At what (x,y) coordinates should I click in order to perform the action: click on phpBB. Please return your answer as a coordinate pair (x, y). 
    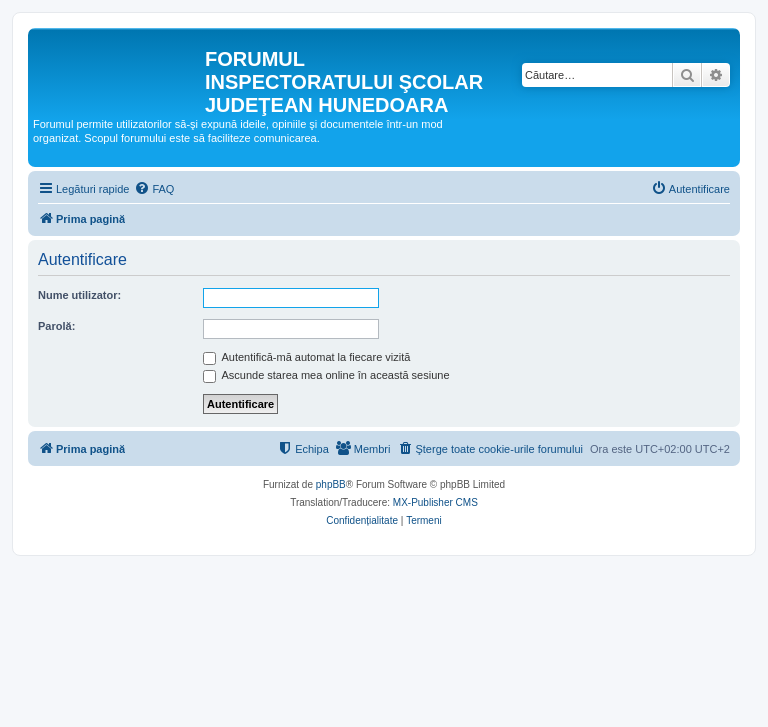
    Looking at the image, I should click on (331, 484).